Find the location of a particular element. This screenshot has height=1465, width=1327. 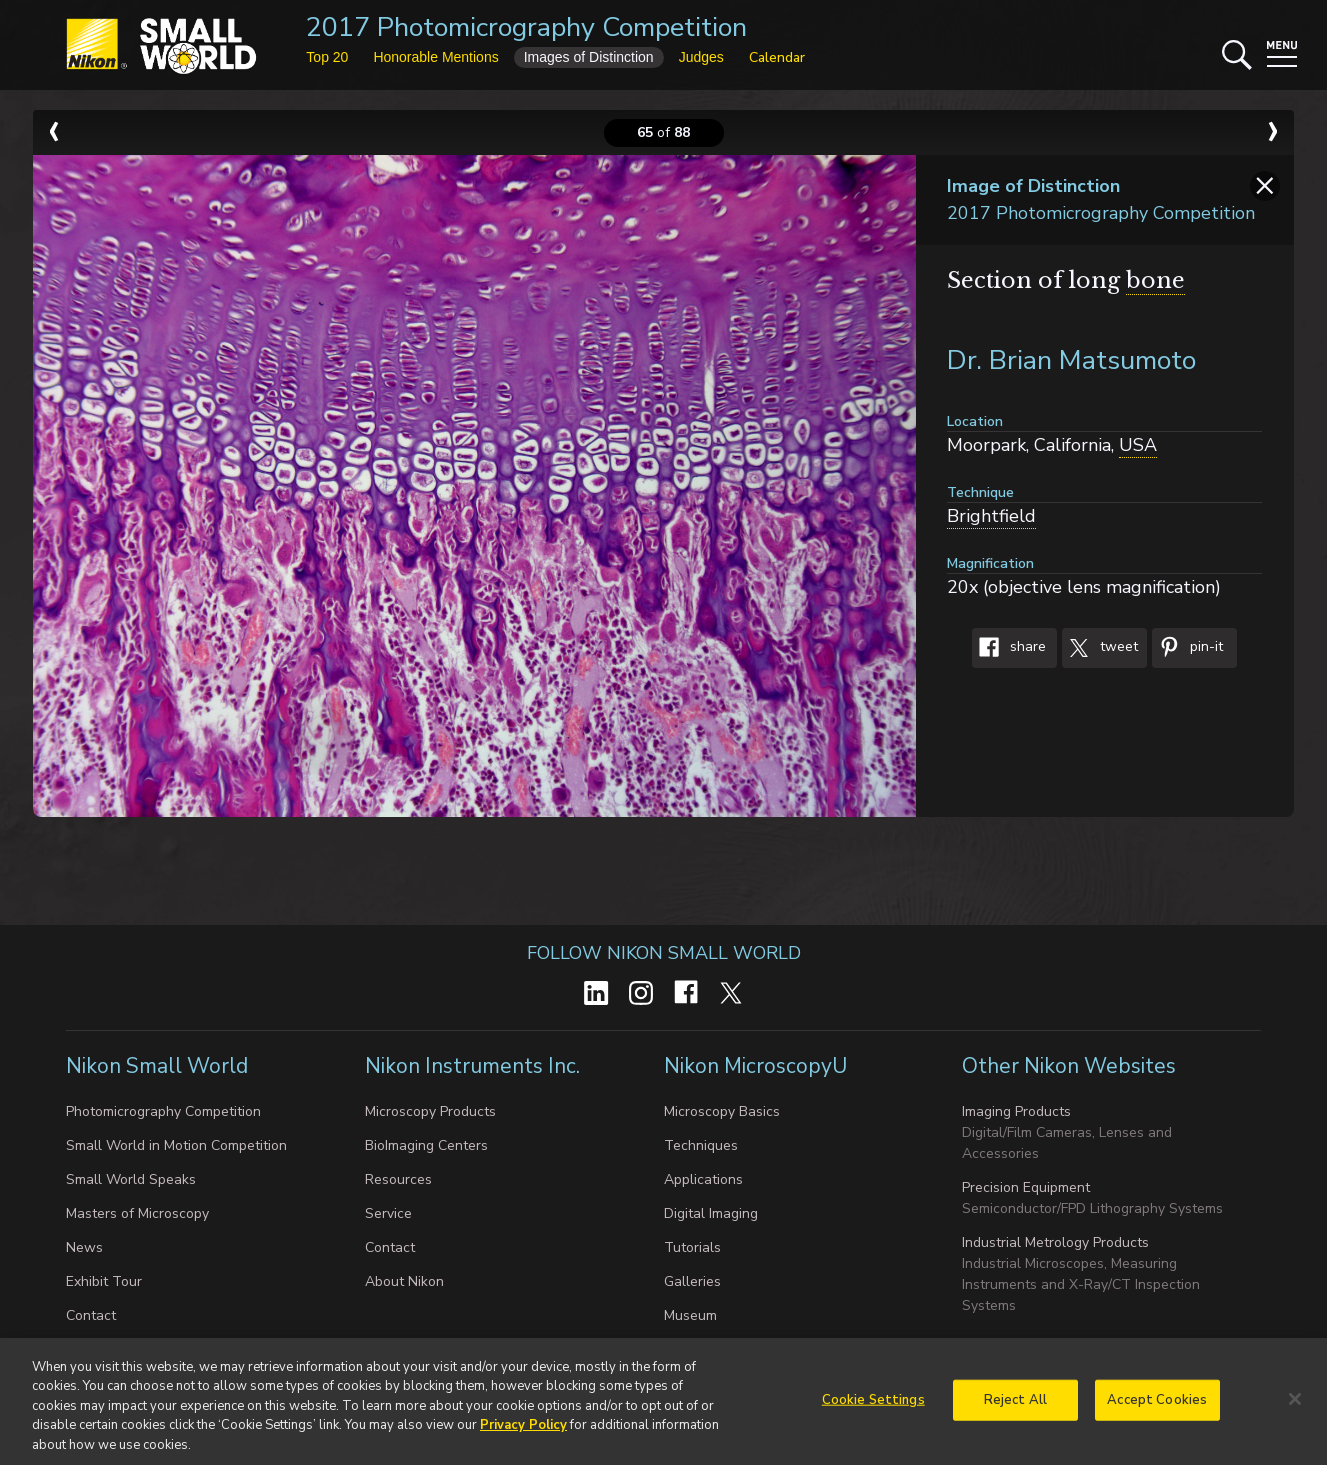

Share is located at coordinates (1009, 648).